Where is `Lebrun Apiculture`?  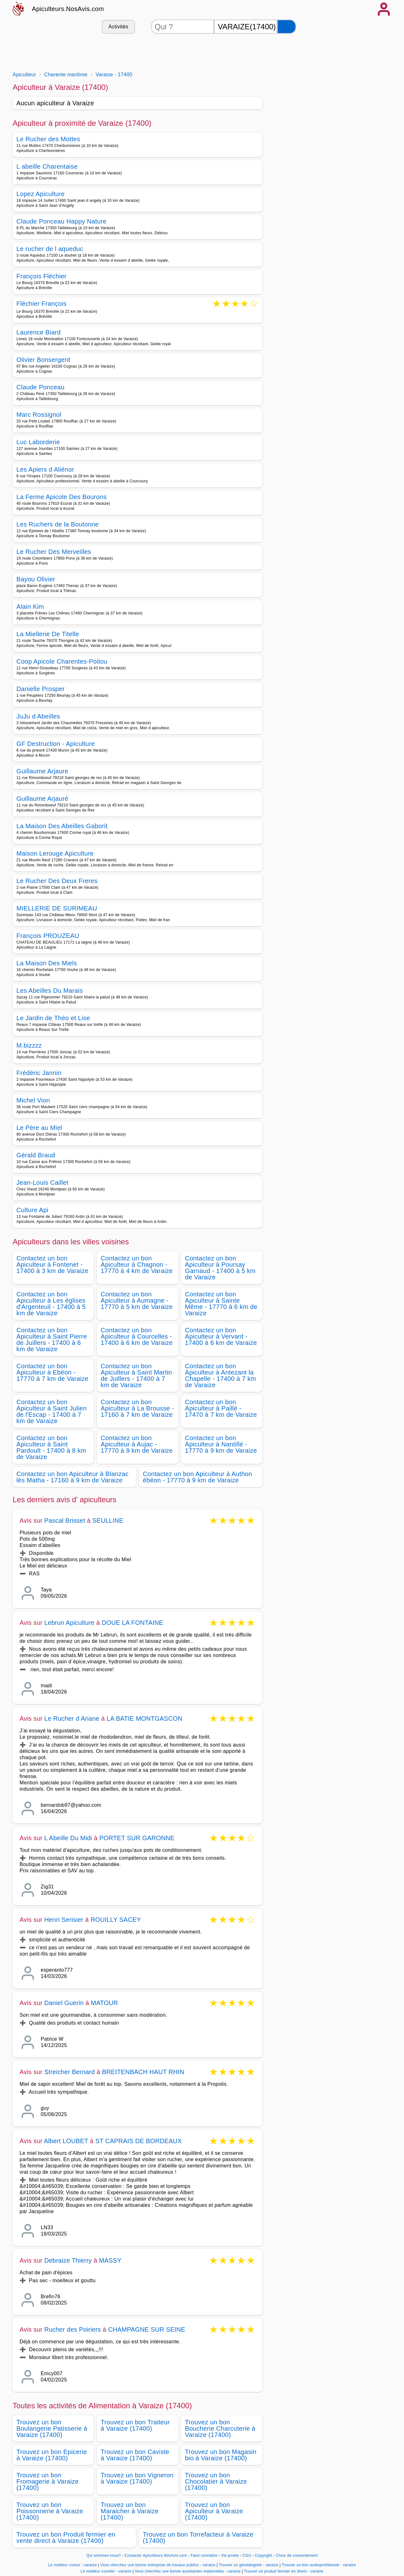
Lebrun Apiculture is located at coordinates (69, 1622).